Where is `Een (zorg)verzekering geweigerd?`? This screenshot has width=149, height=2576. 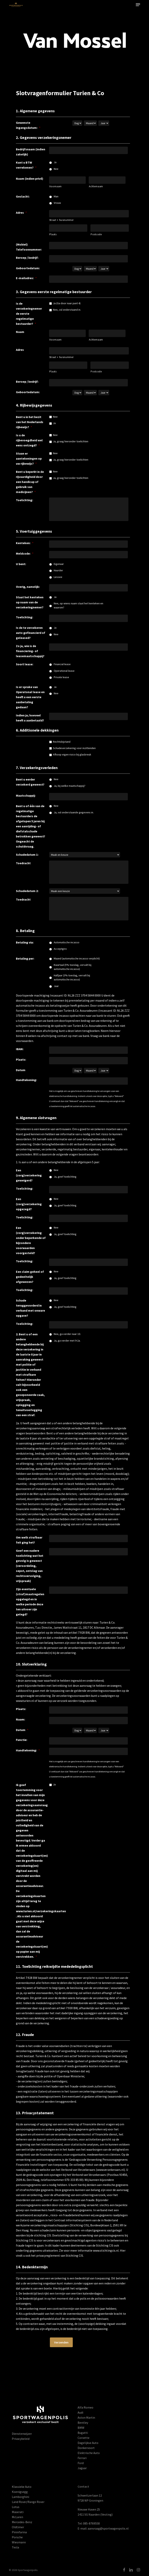
Een (zorg)verzekering geweigerd? is located at coordinates (29, 1198).